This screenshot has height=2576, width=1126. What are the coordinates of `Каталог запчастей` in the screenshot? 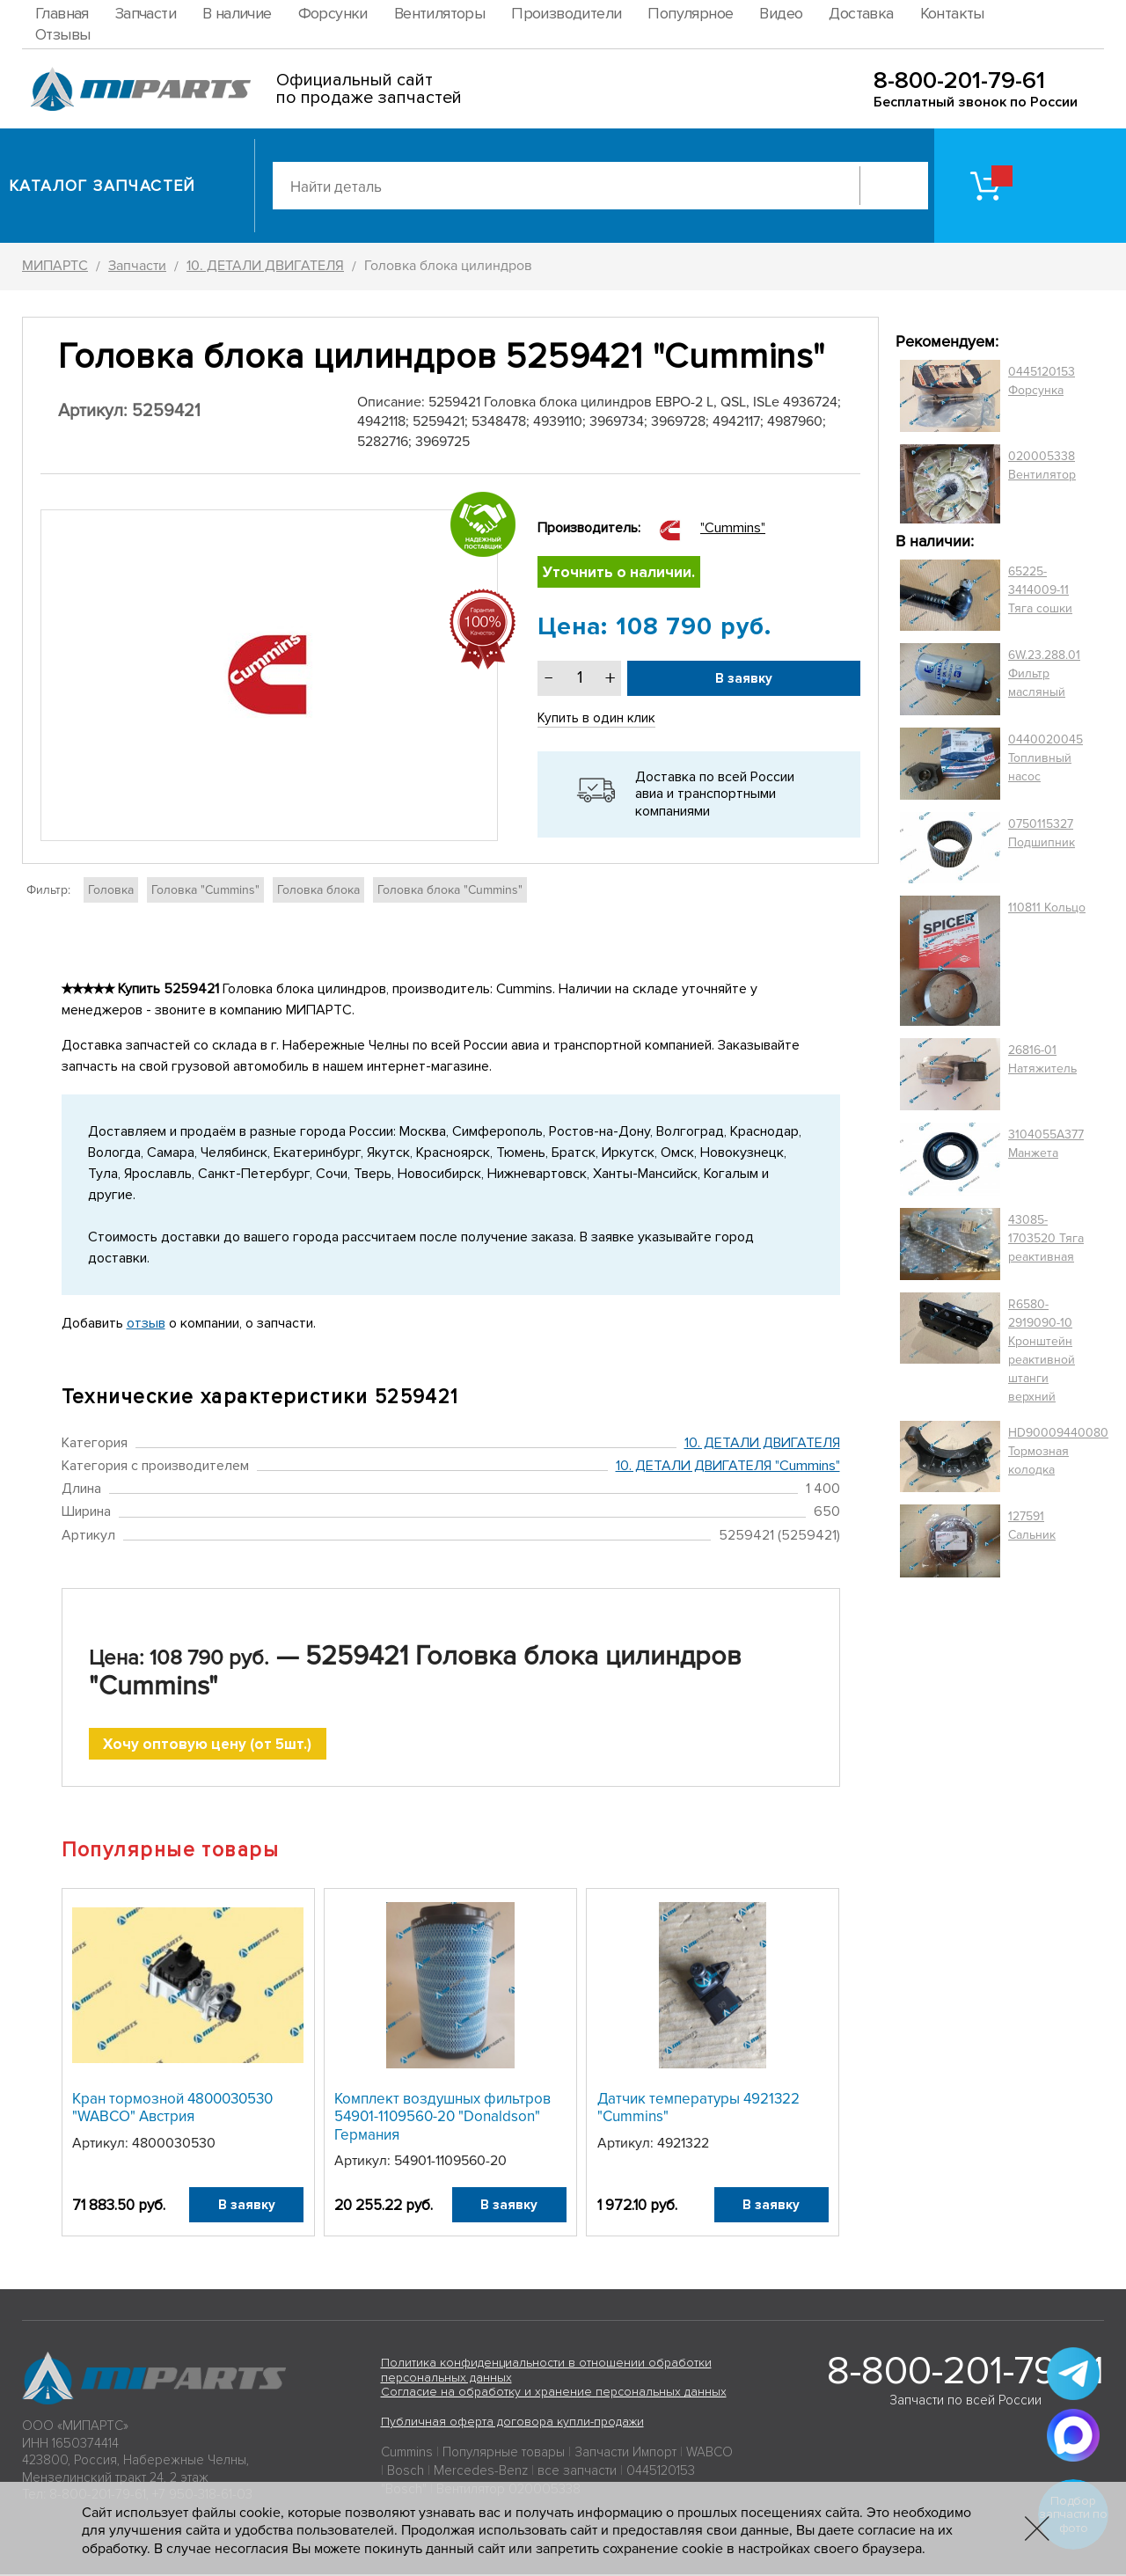 It's located at (102, 185).